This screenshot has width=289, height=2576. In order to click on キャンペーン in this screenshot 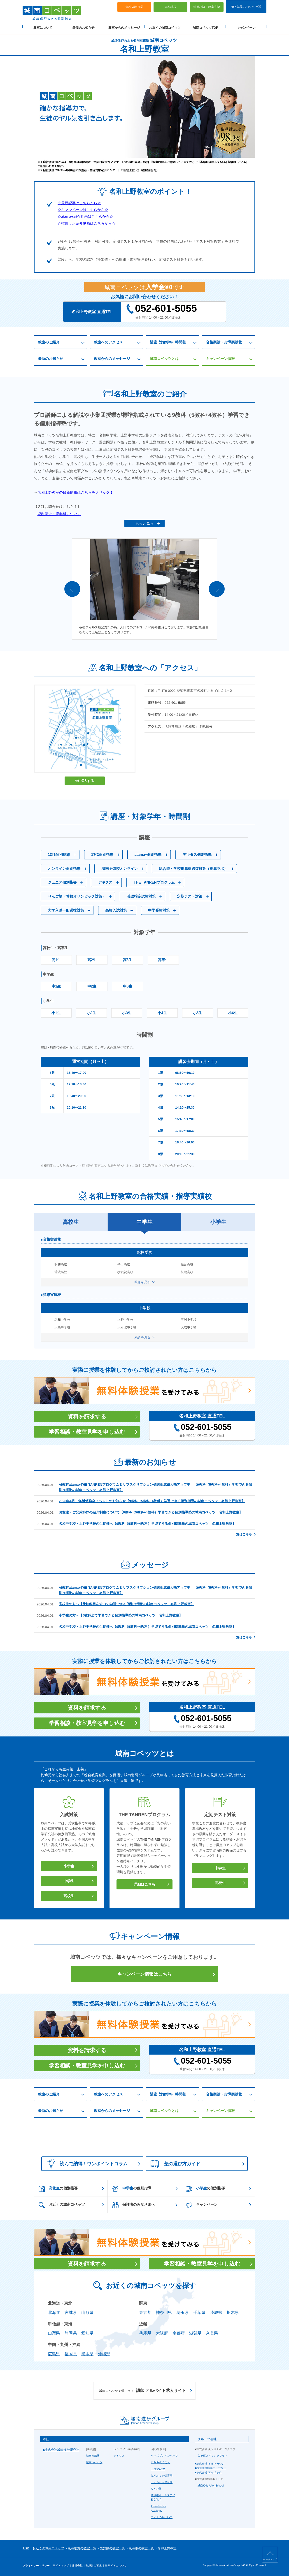, I will do `click(246, 27)`.